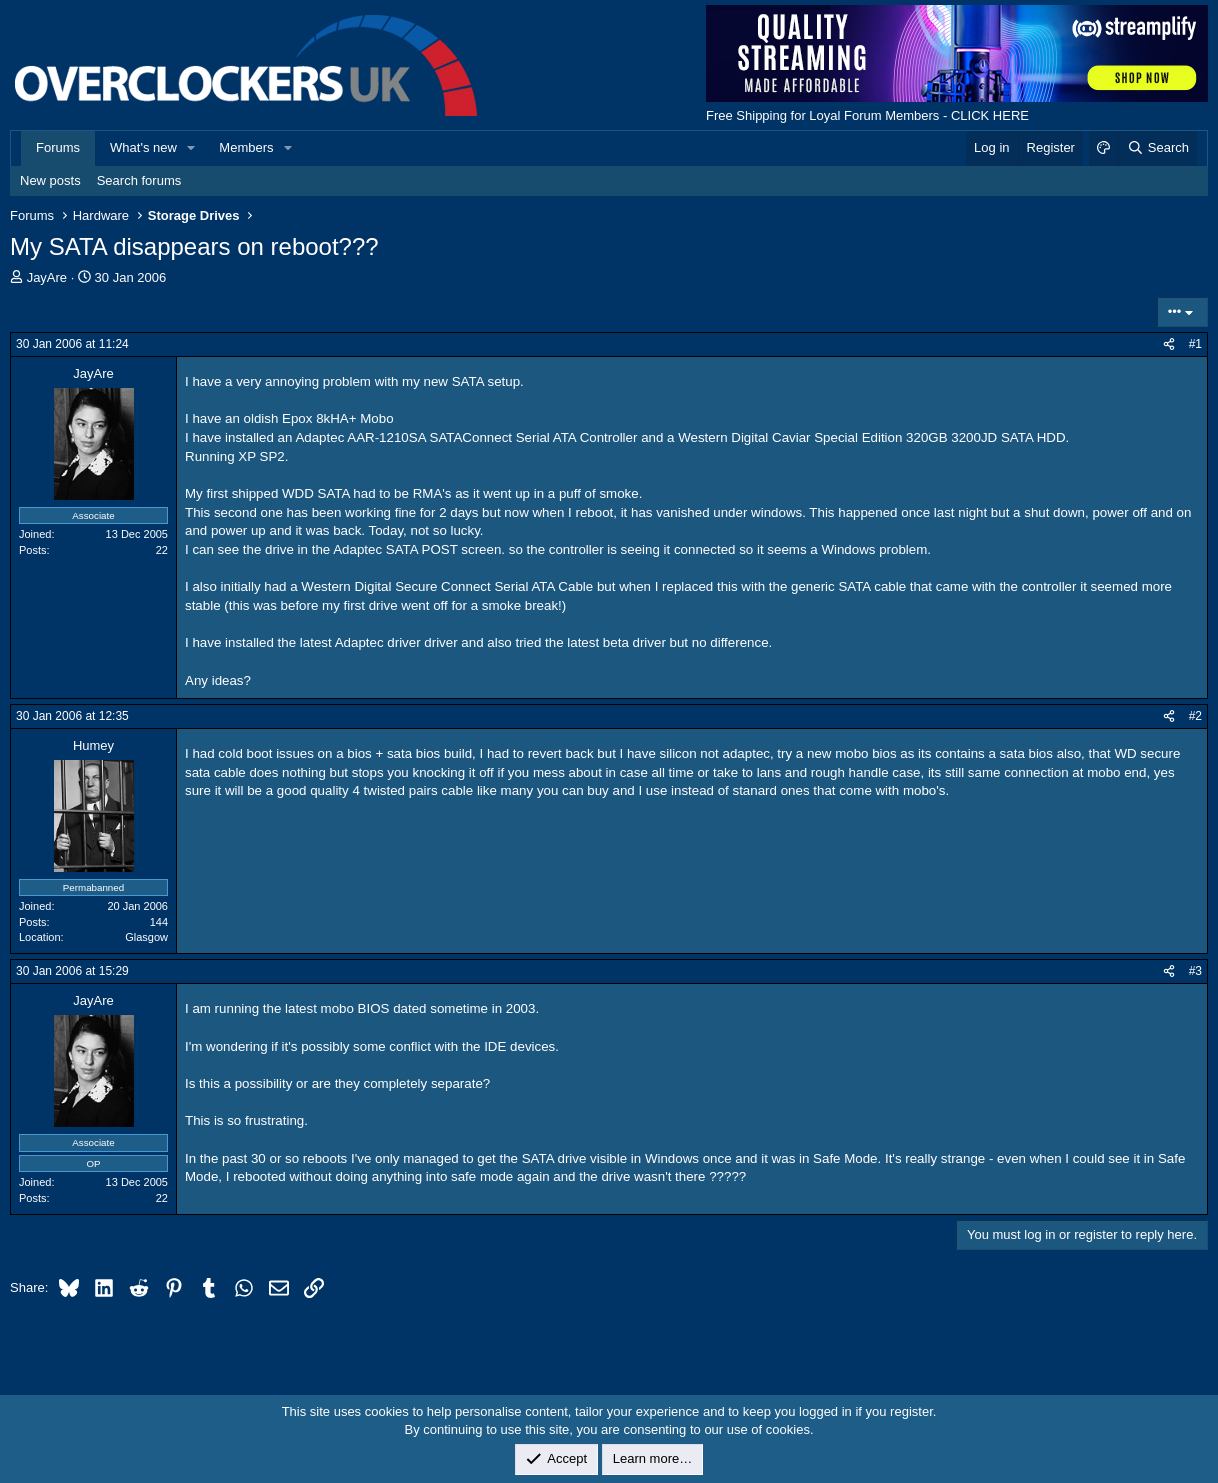 The width and height of the screenshot is (1218, 1483). What do you see at coordinates (1195, 971) in the screenshot?
I see `#3` at bounding box center [1195, 971].